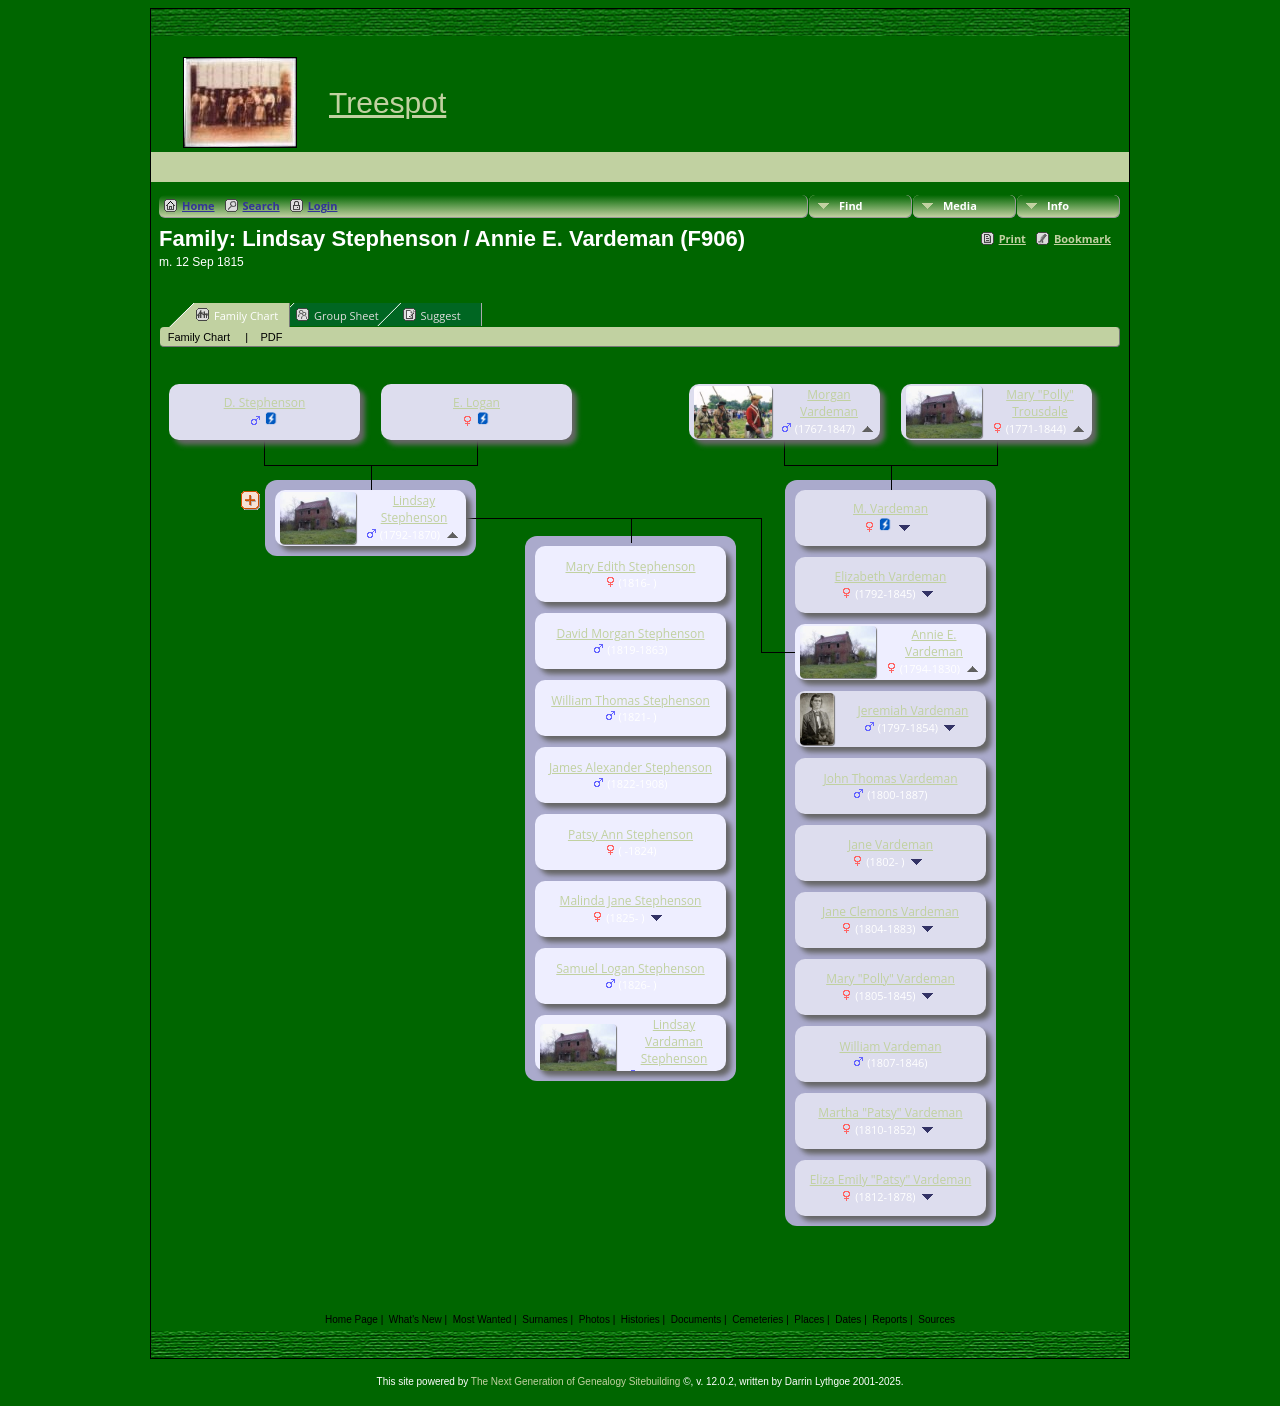  I want to click on Info, so click(1058, 205).